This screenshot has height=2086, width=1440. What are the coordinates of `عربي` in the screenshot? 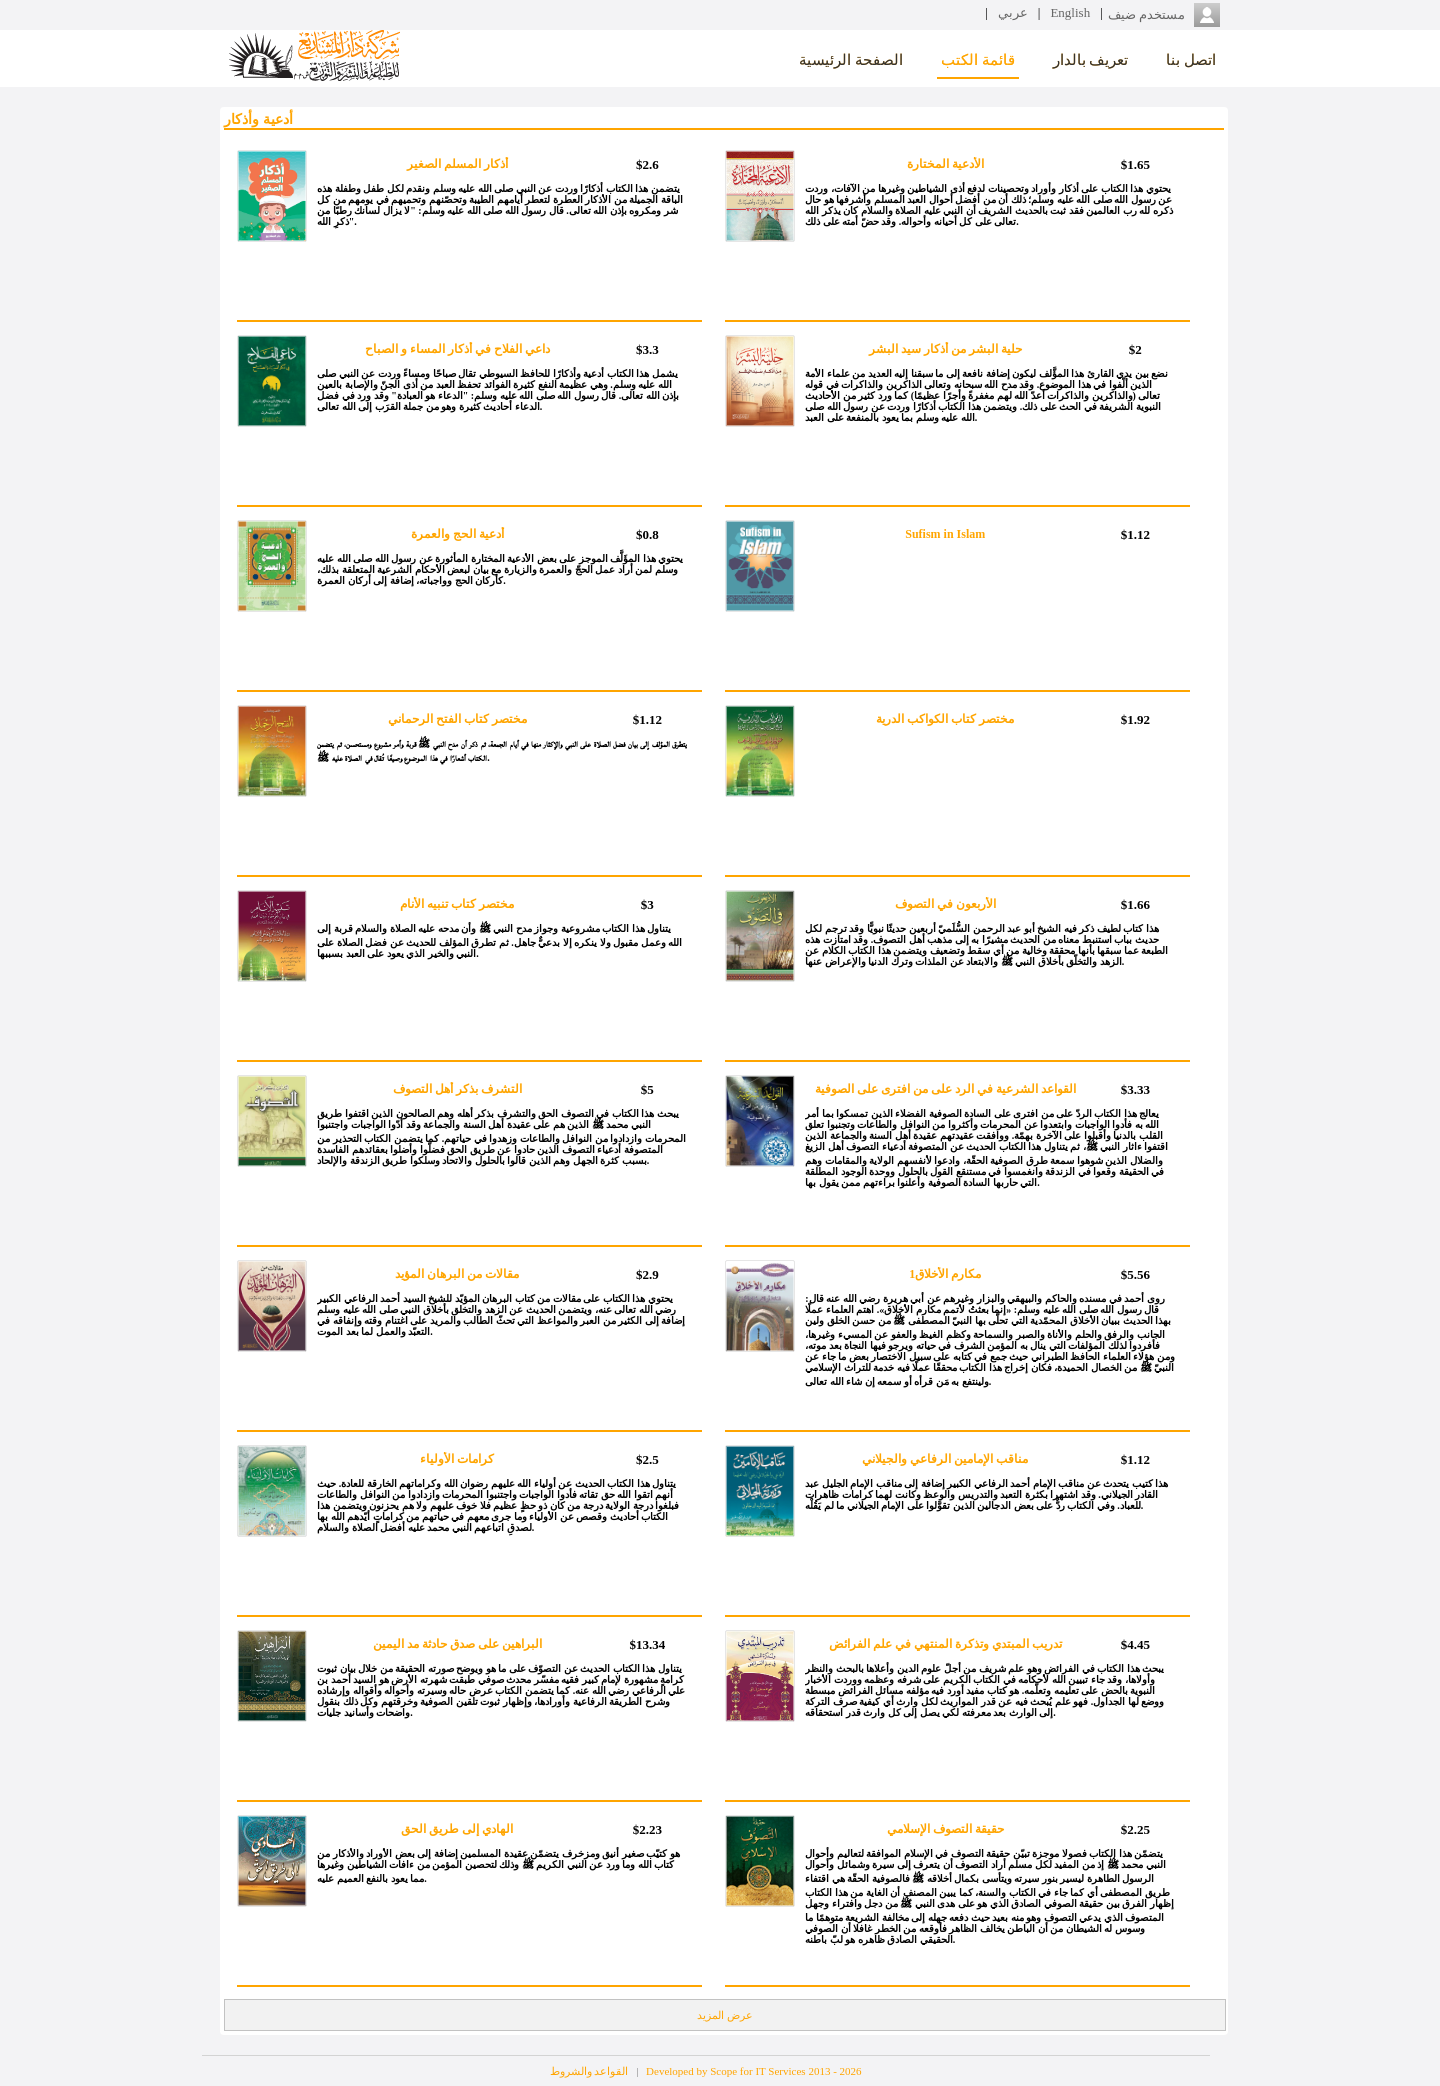 It's located at (1013, 12).